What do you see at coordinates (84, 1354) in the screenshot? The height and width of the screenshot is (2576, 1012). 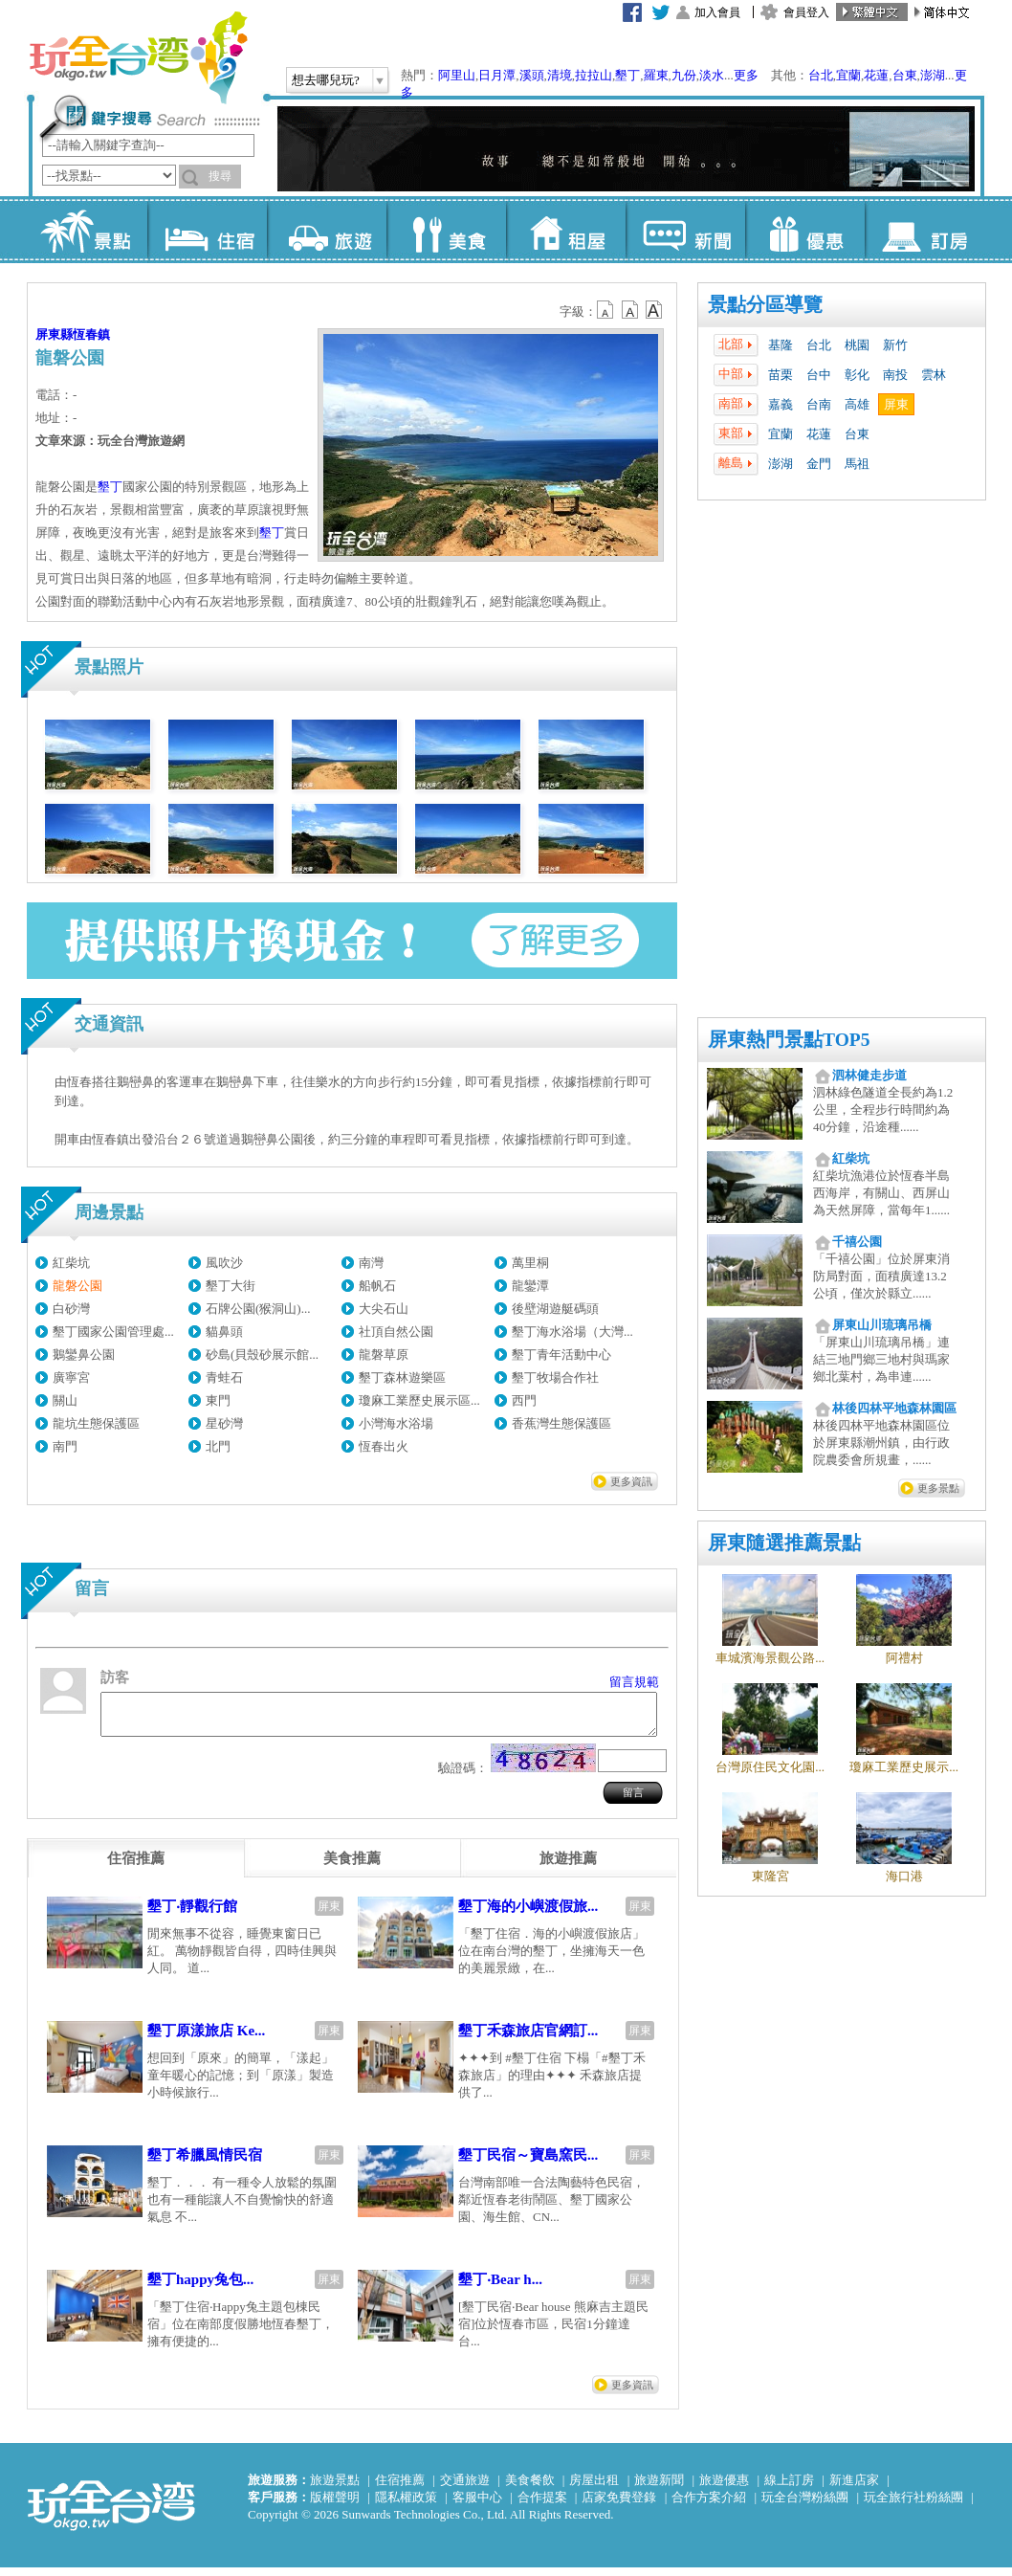 I see `鵝鑾鼻公園` at bounding box center [84, 1354].